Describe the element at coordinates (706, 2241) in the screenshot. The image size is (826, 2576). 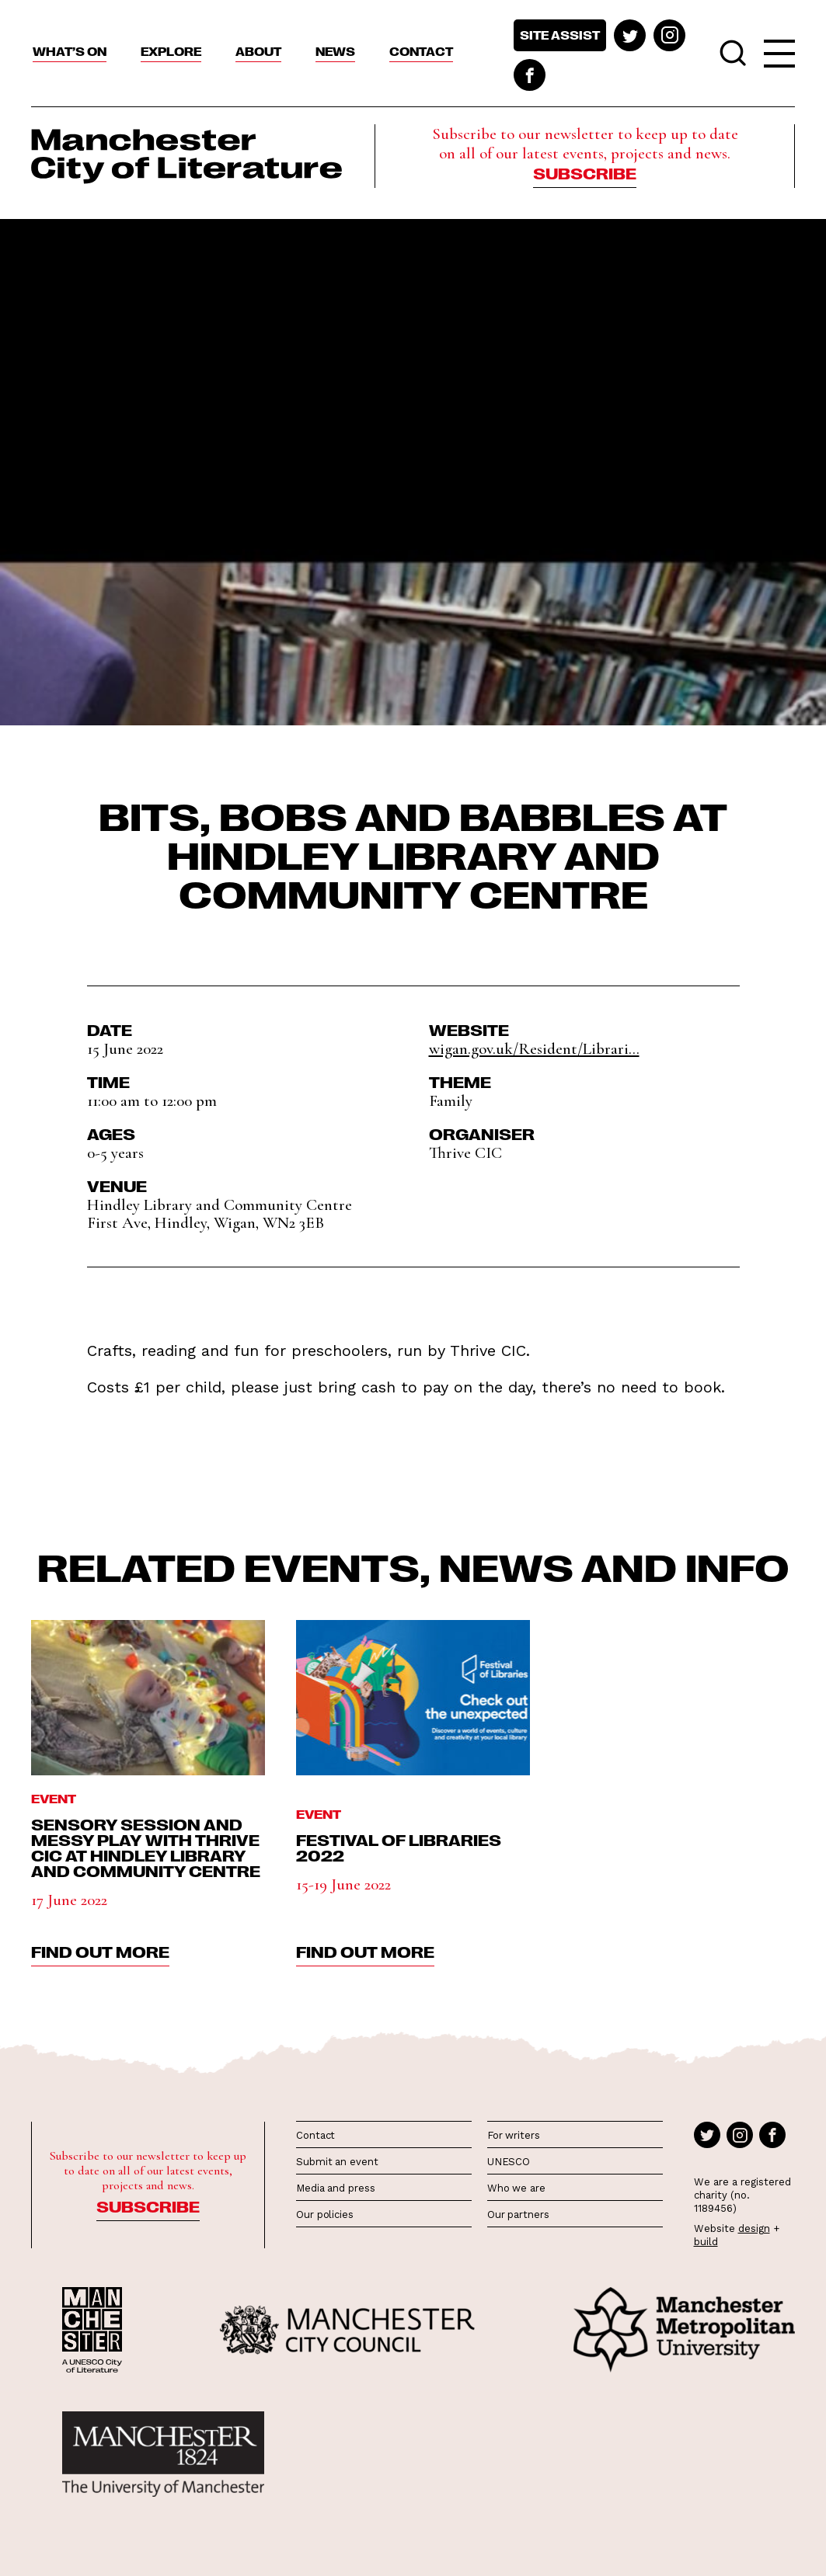
I see `build` at that location.